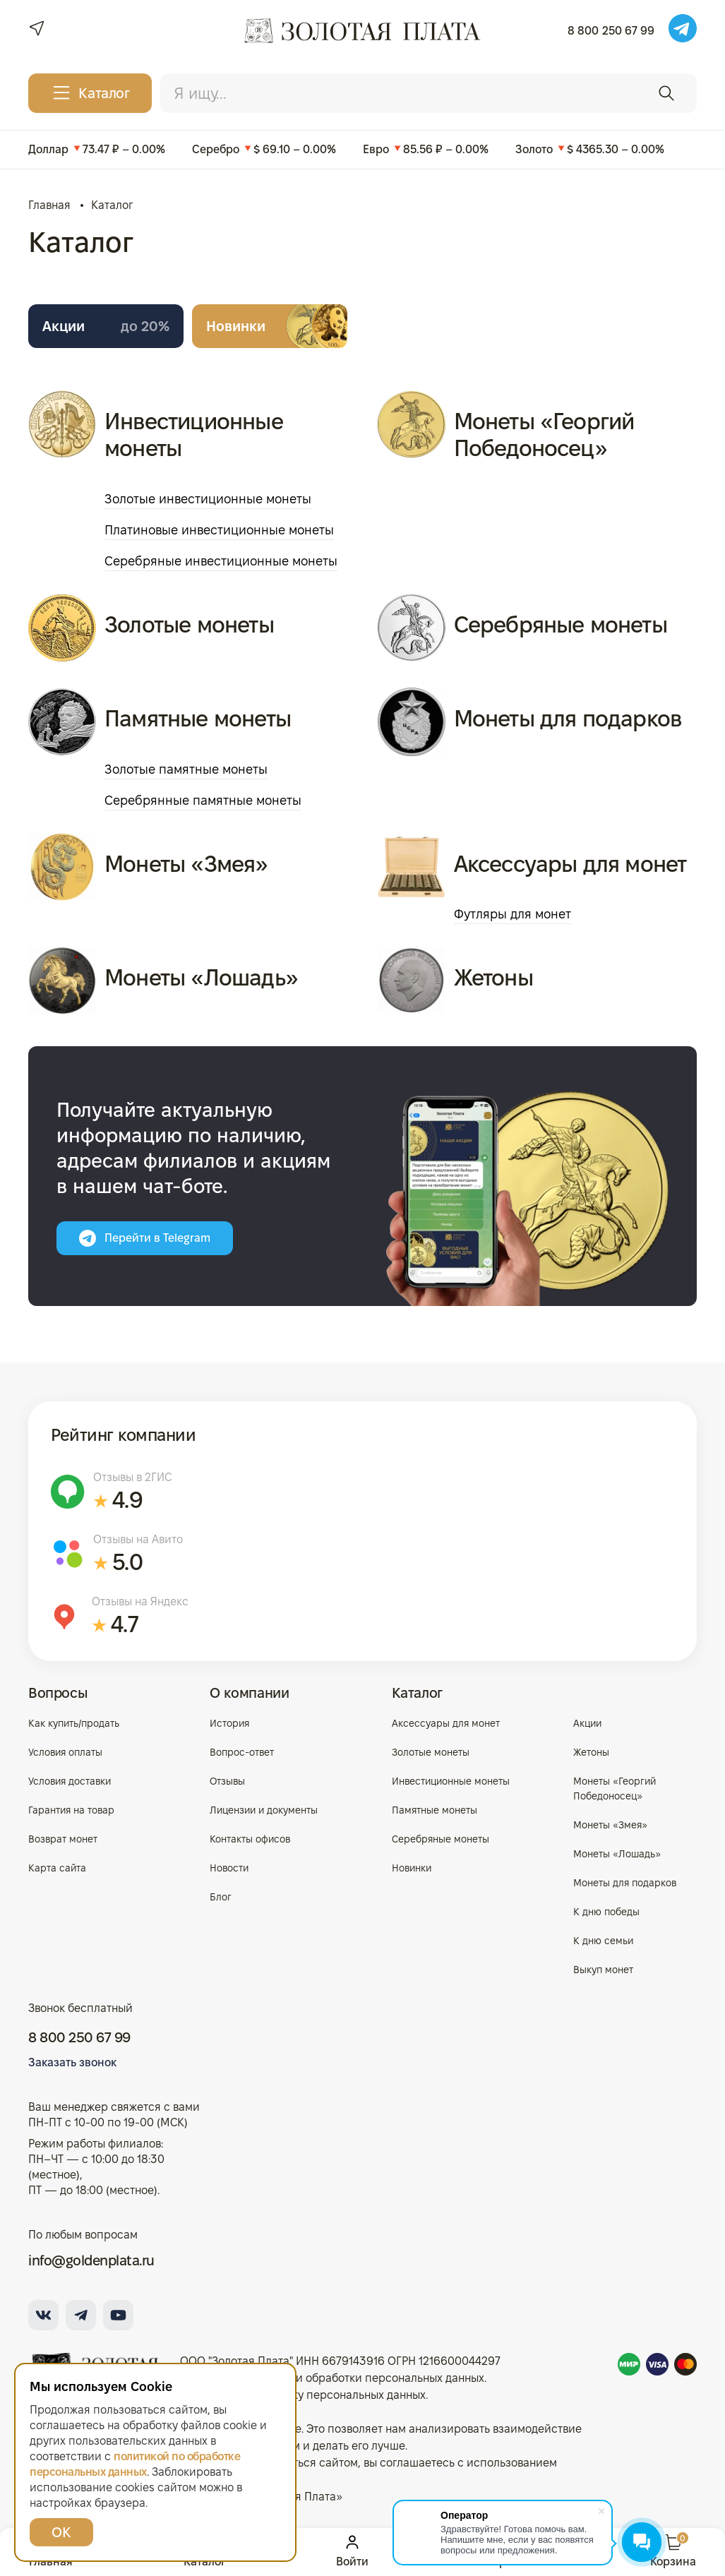  Describe the element at coordinates (544, 434) in the screenshot. I see `Монеты «Георгий Победоносец»` at that location.